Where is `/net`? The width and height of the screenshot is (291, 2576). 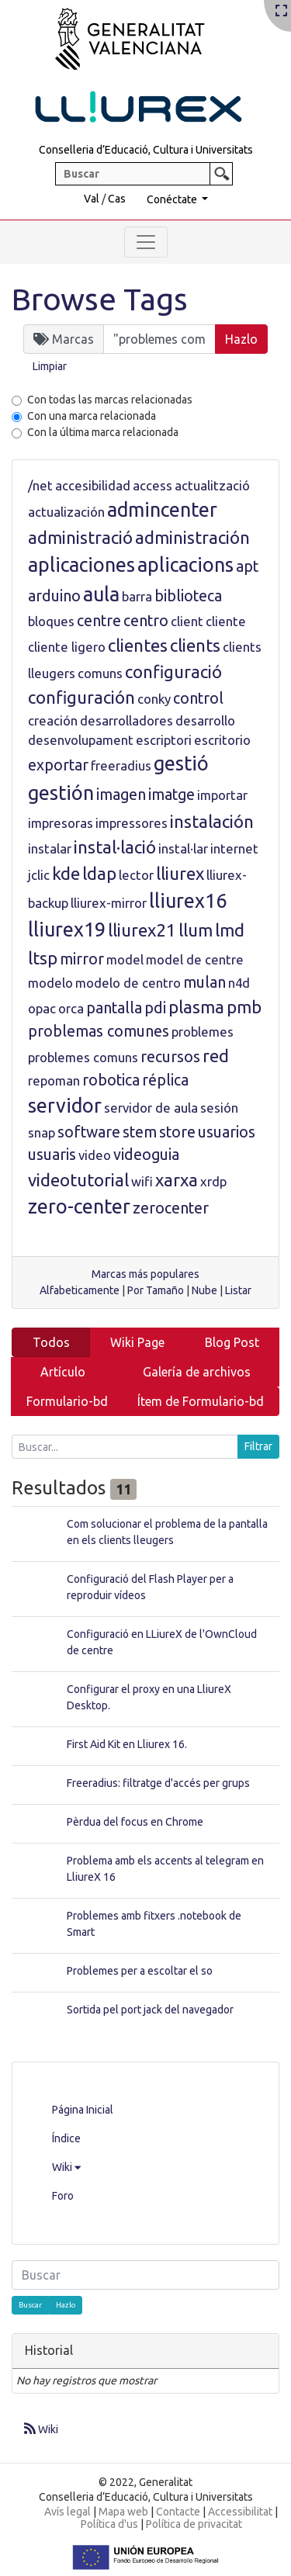
/net is located at coordinates (40, 485).